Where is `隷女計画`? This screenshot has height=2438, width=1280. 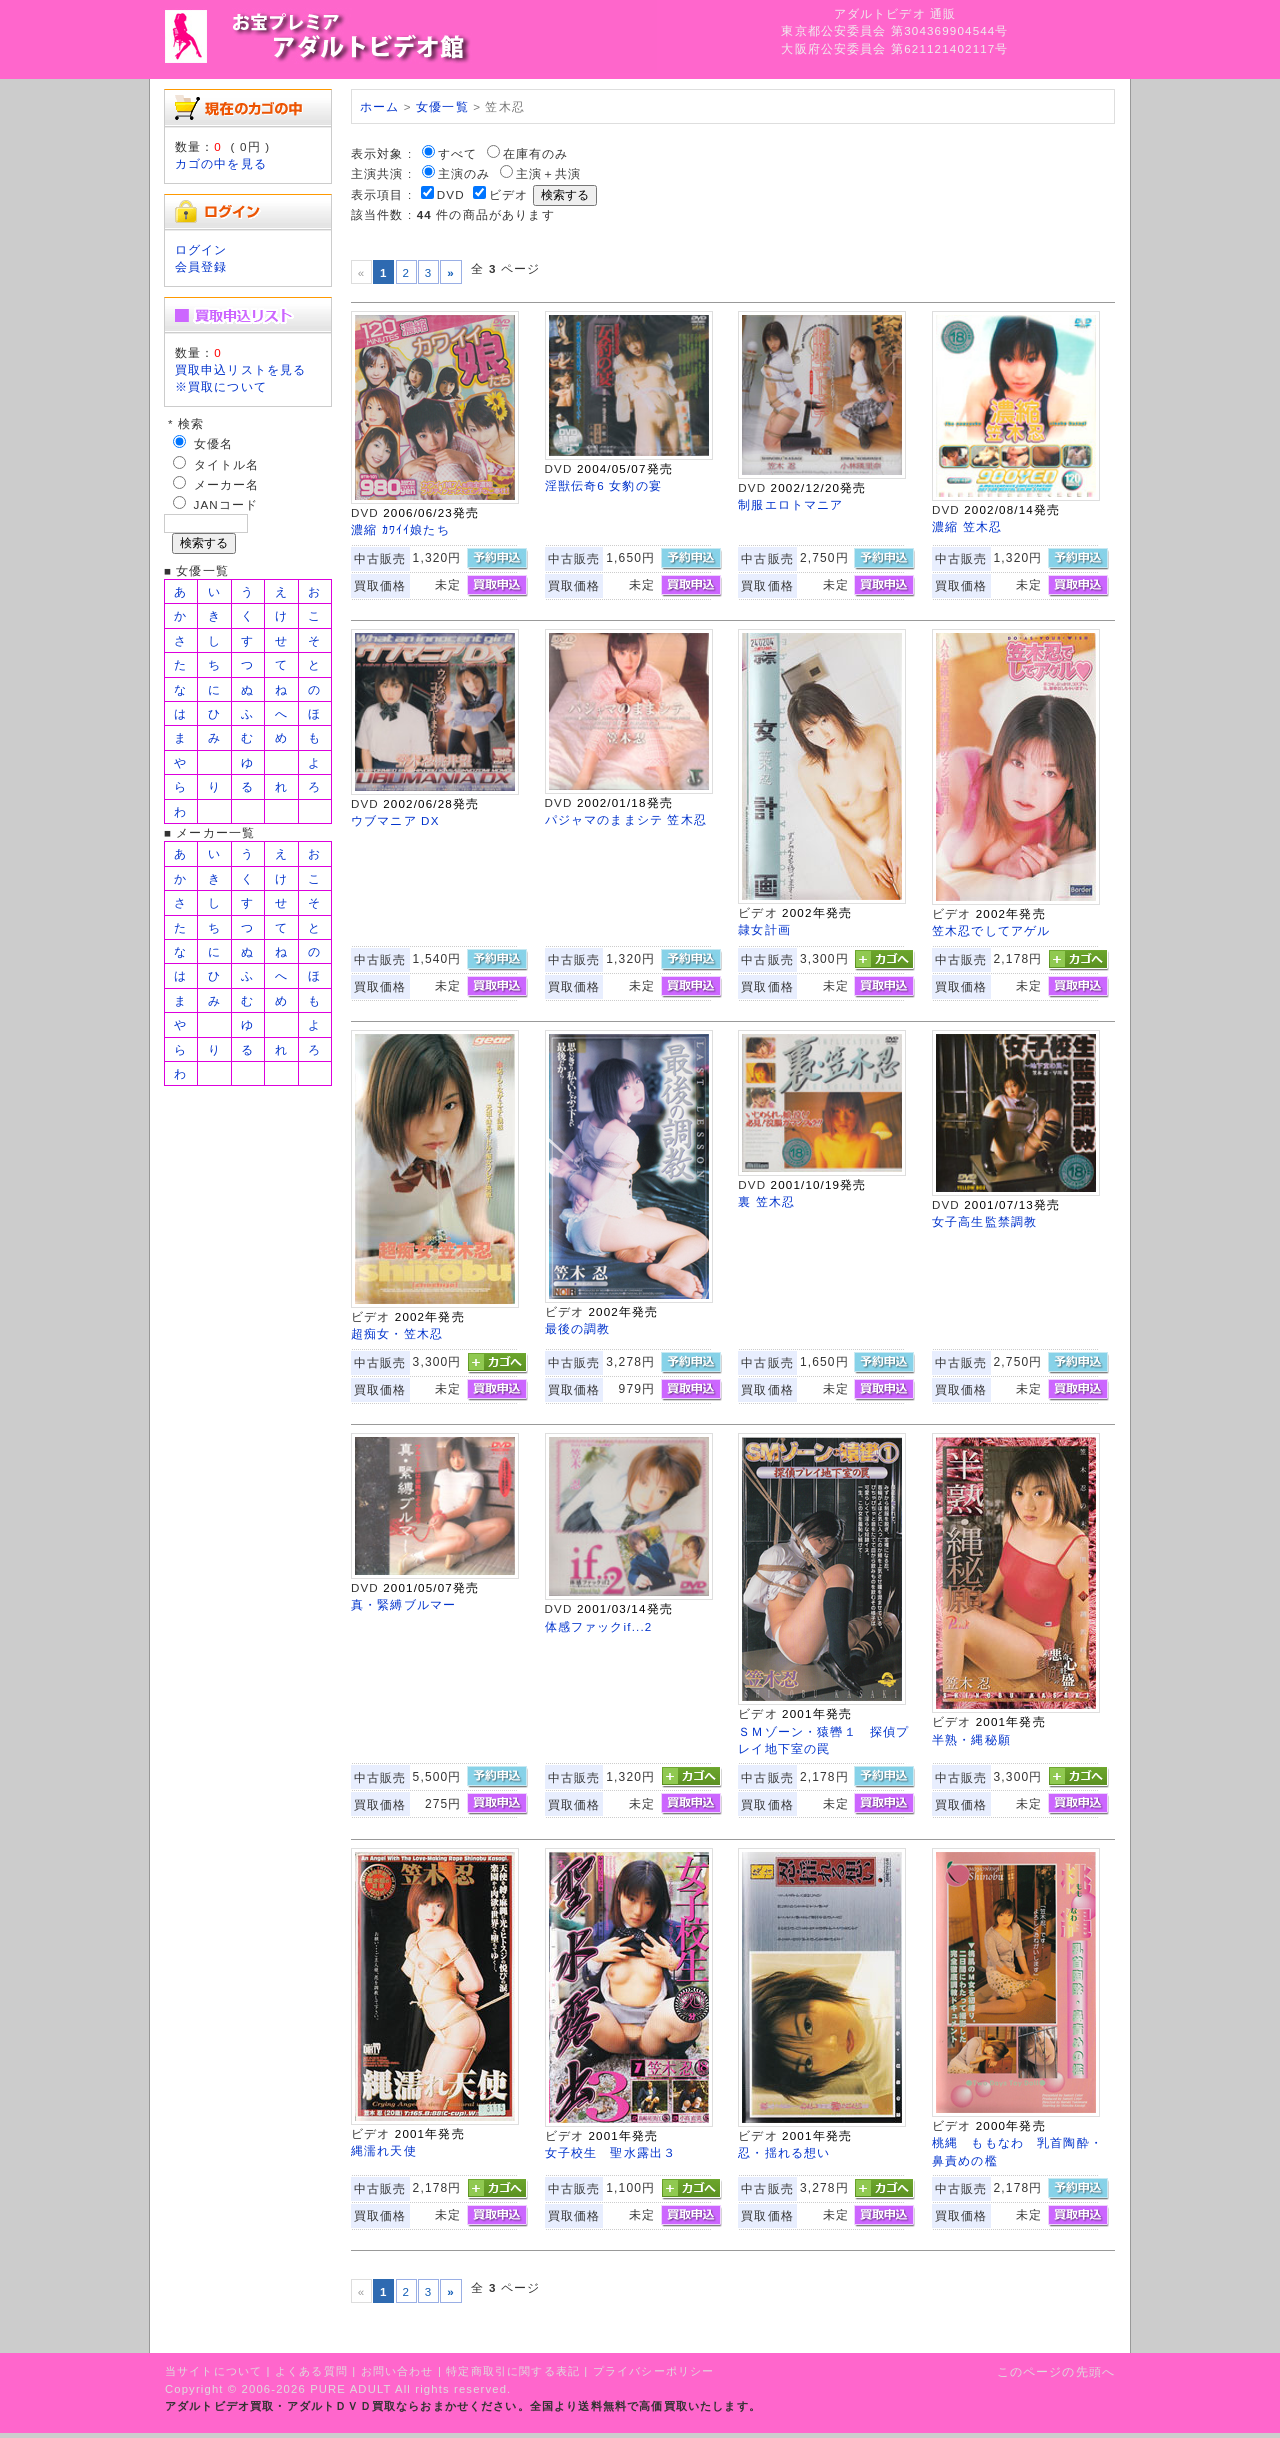 隷女計画 is located at coordinates (764, 929).